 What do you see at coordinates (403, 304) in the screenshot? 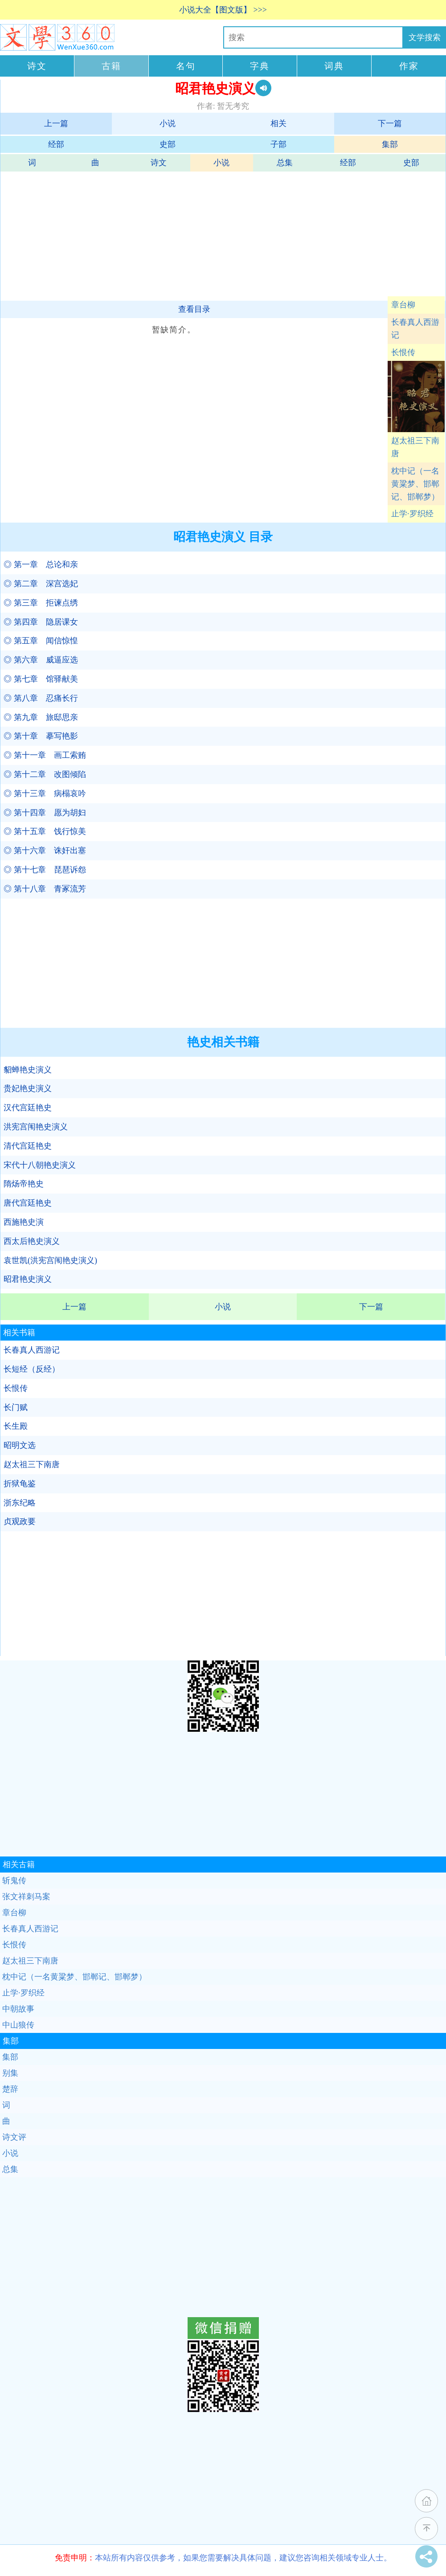
I see `章台柳` at bounding box center [403, 304].